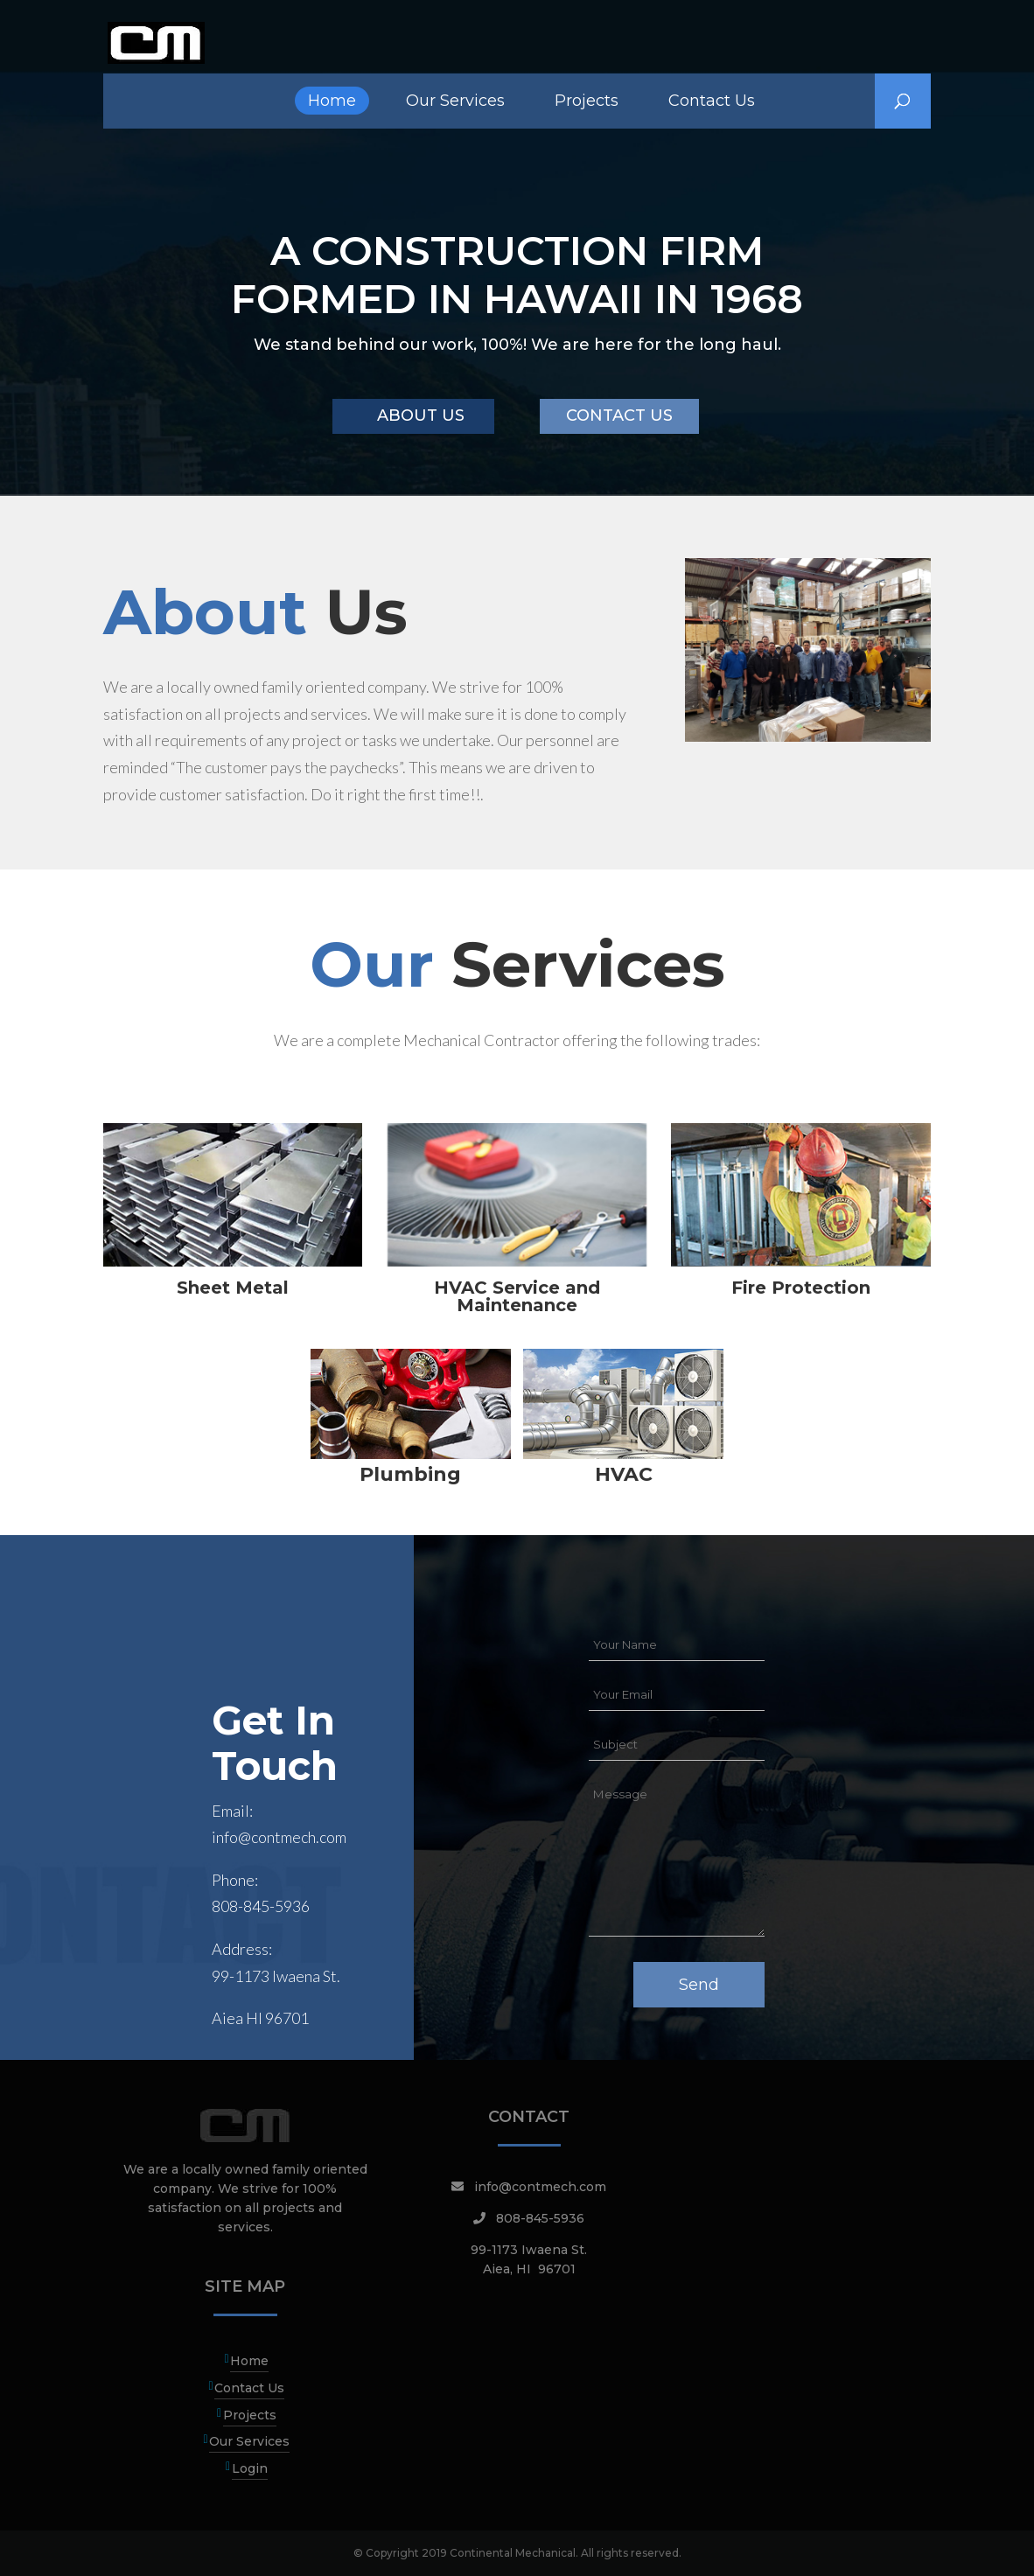 The image size is (1034, 2576). Describe the element at coordinates (711, 100) in the screenshot. I see `Contact Us` at that location.